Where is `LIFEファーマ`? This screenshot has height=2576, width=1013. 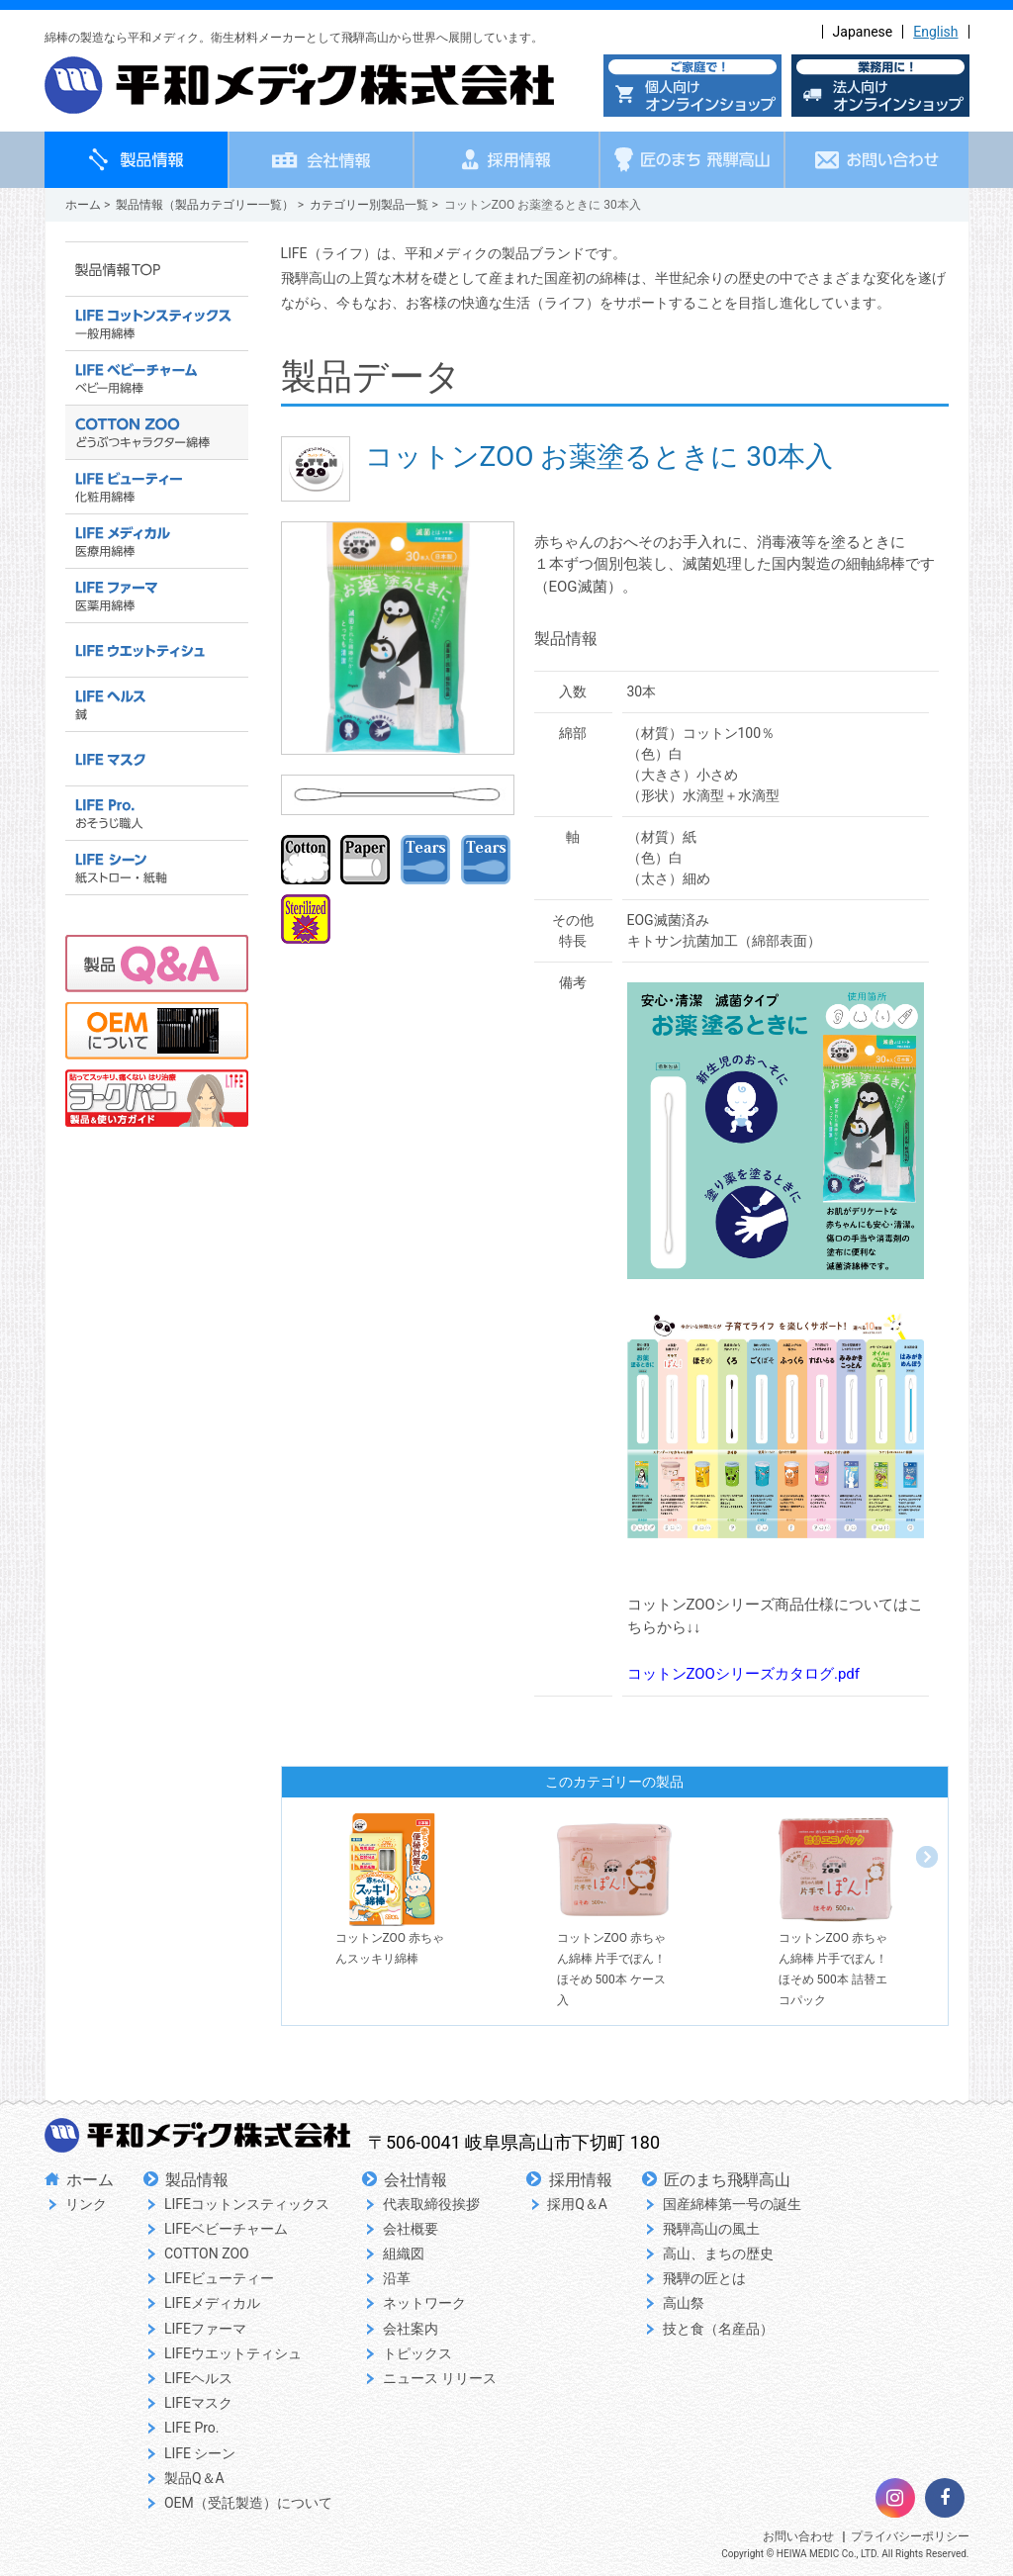
LIFEファーマ is located at coordinates (205, 2329).